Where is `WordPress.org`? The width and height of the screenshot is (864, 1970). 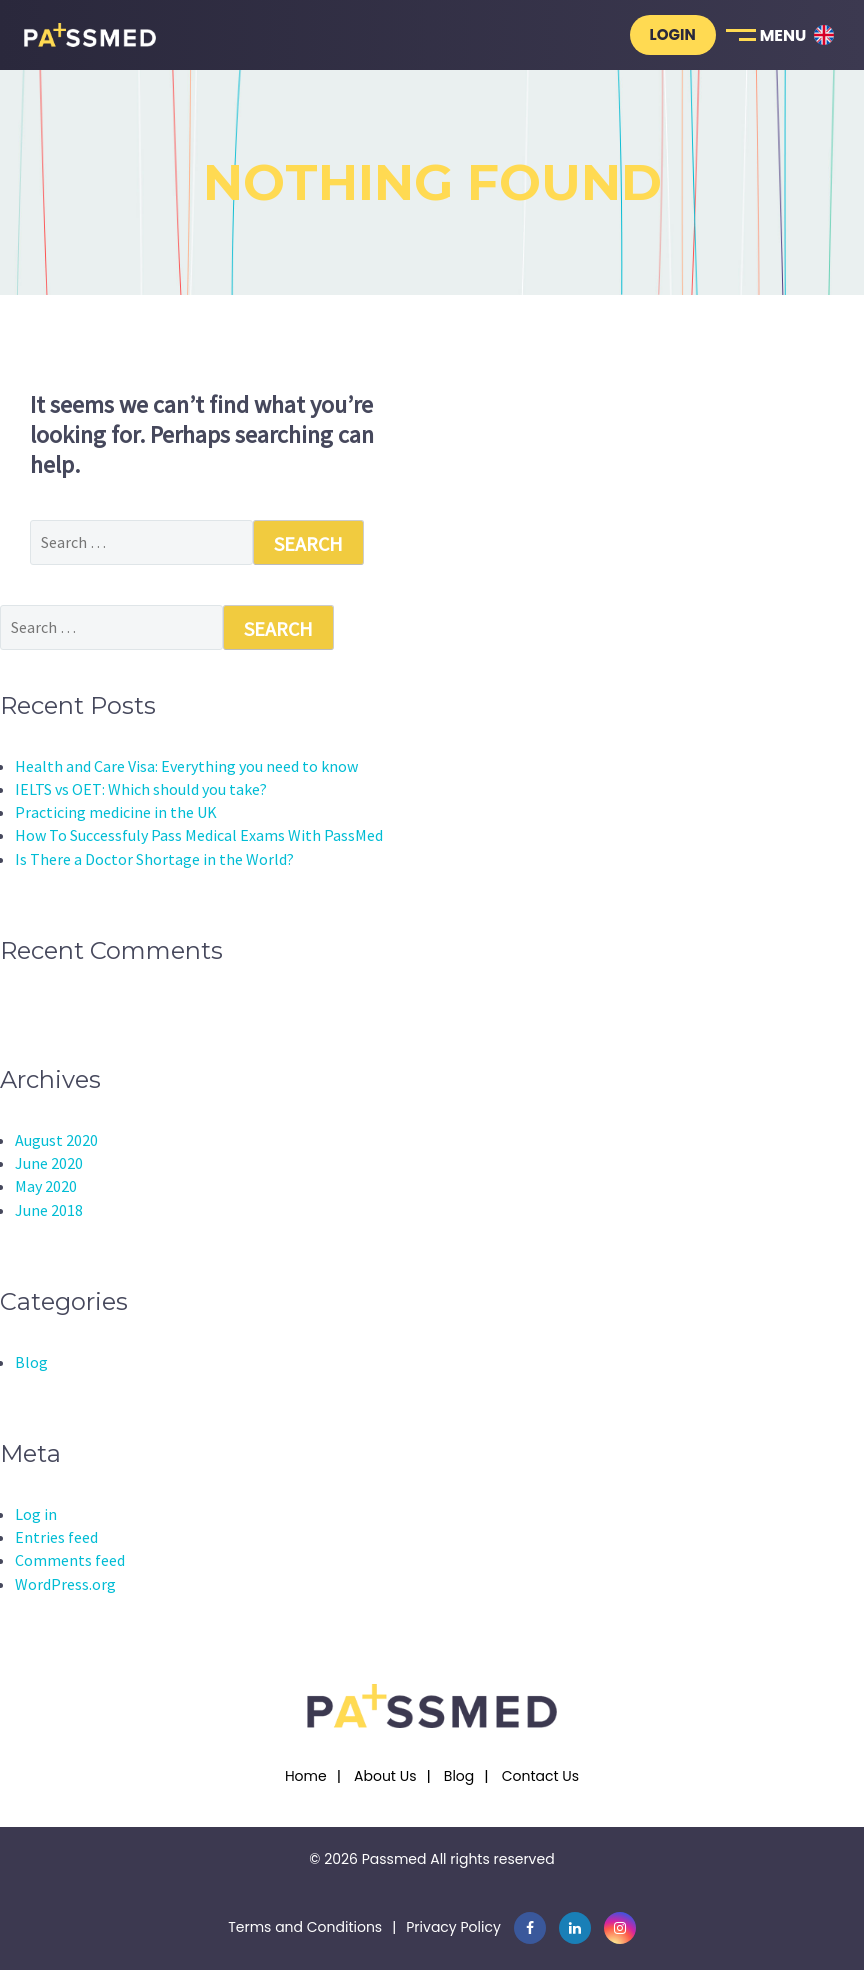 WordPress.org is located at coordinates (65, 1584).